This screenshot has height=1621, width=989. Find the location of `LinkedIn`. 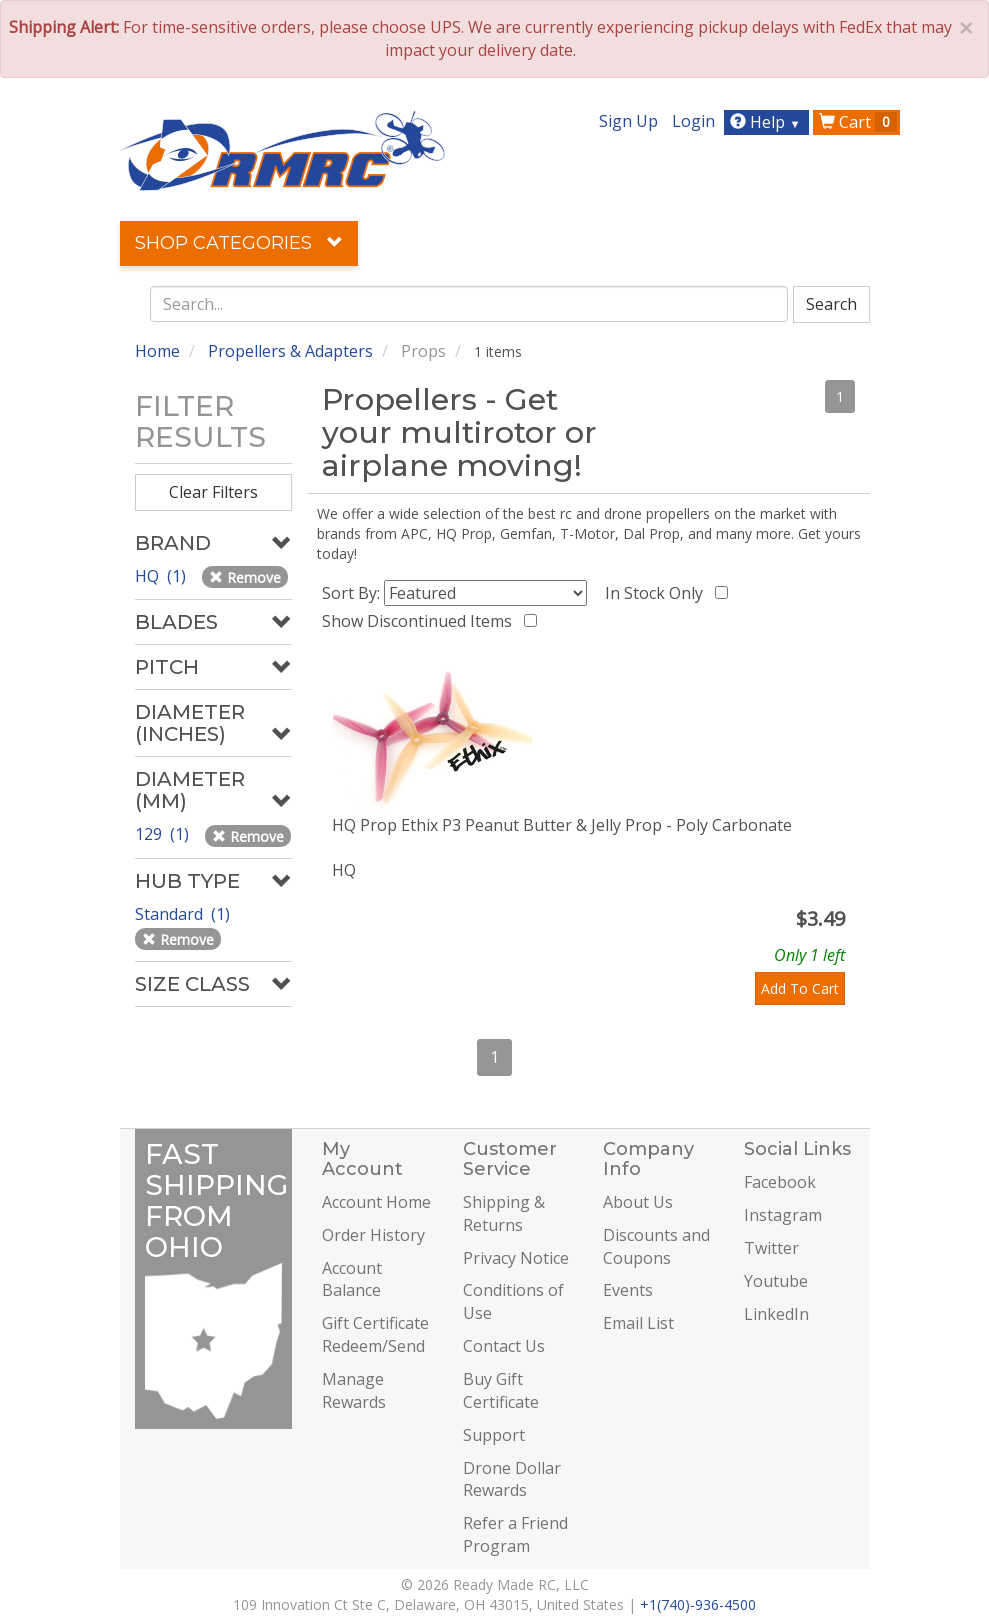

LinkedIn is located at coordinates (776, 1314).